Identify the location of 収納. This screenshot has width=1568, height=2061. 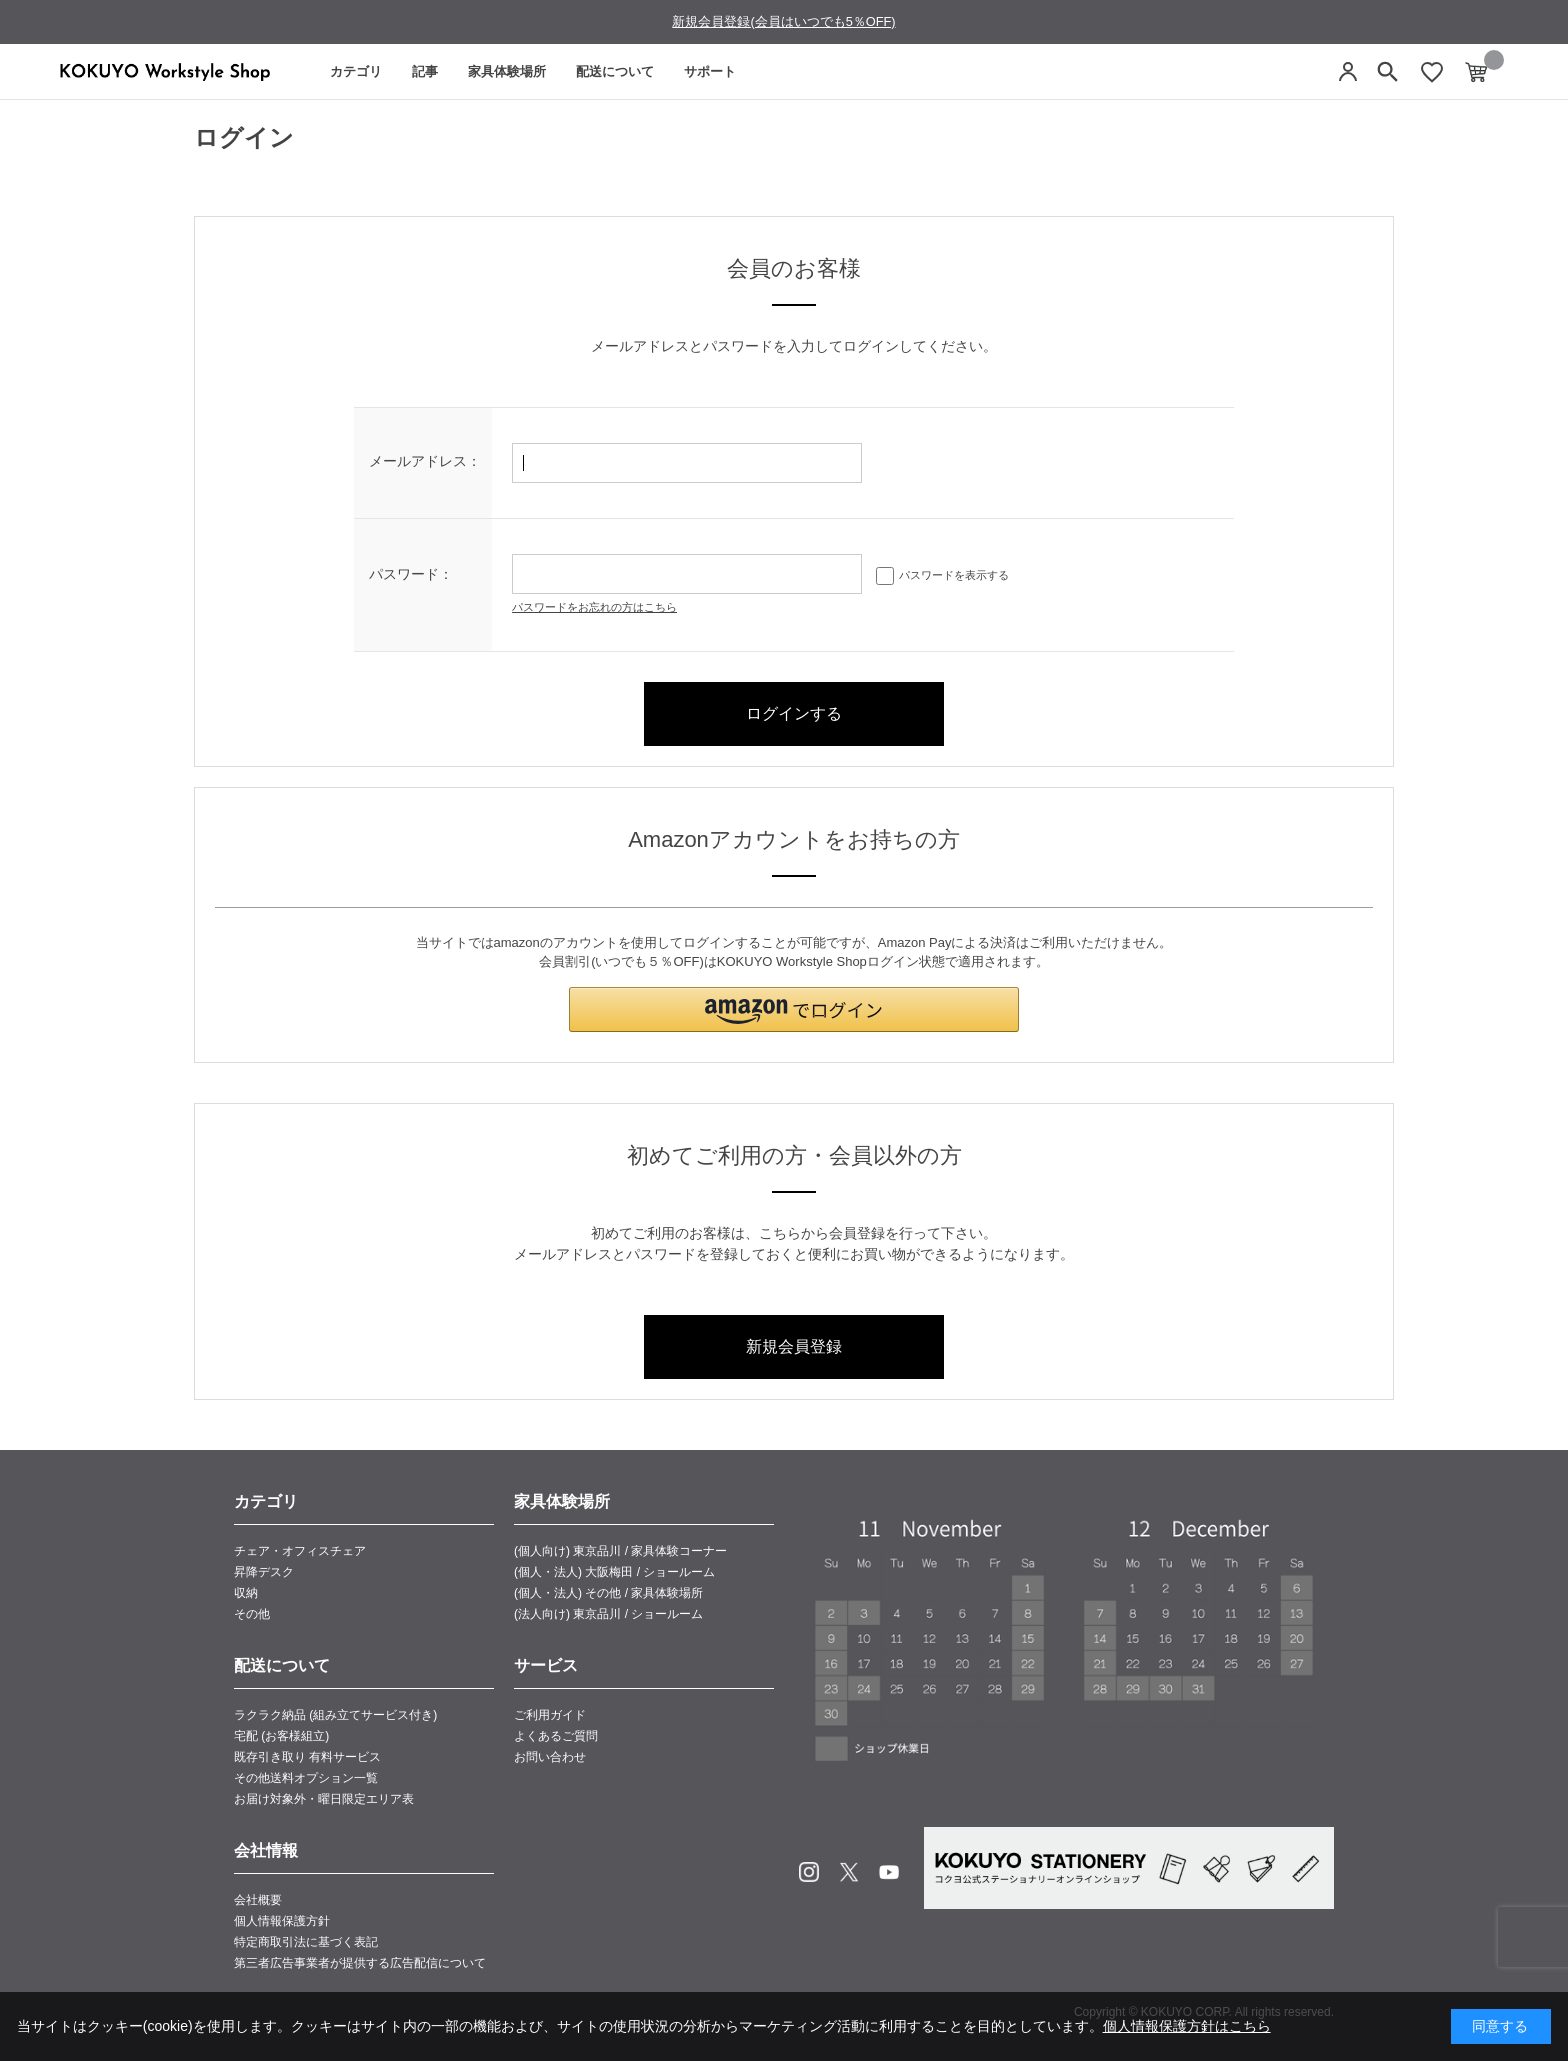
(246, 1593).